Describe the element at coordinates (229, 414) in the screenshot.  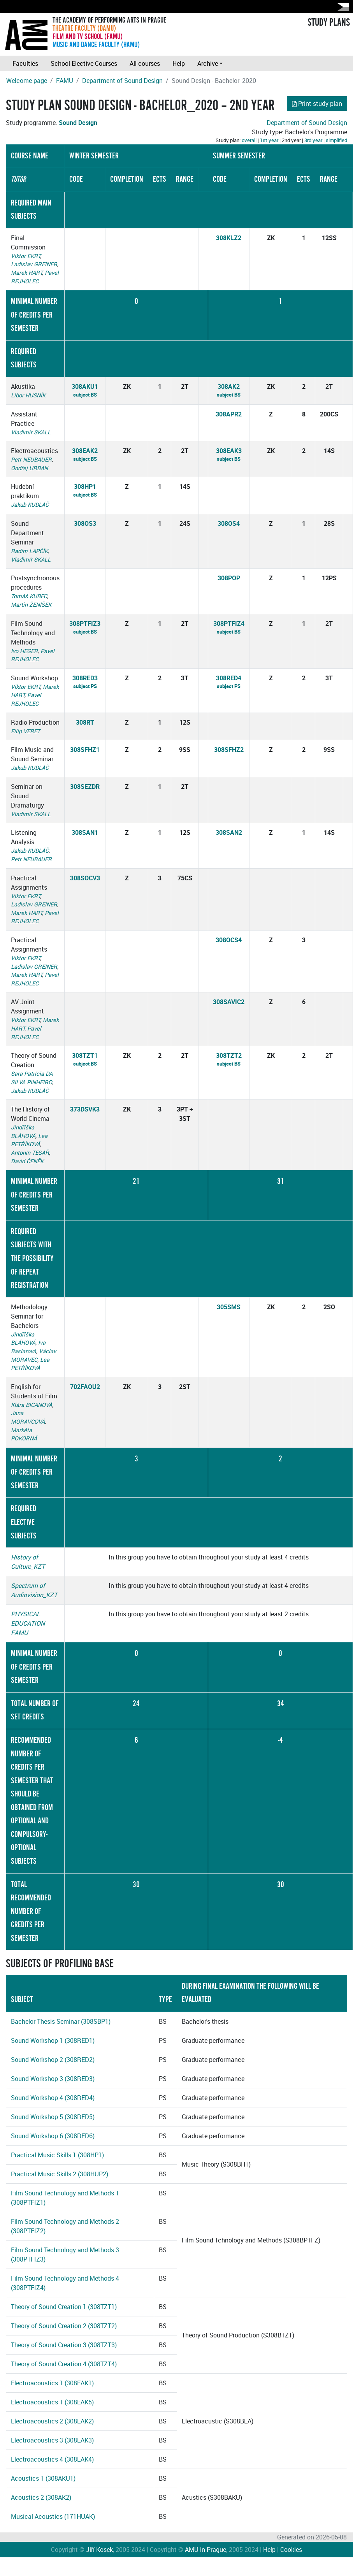
I see `308APR2` at that location.